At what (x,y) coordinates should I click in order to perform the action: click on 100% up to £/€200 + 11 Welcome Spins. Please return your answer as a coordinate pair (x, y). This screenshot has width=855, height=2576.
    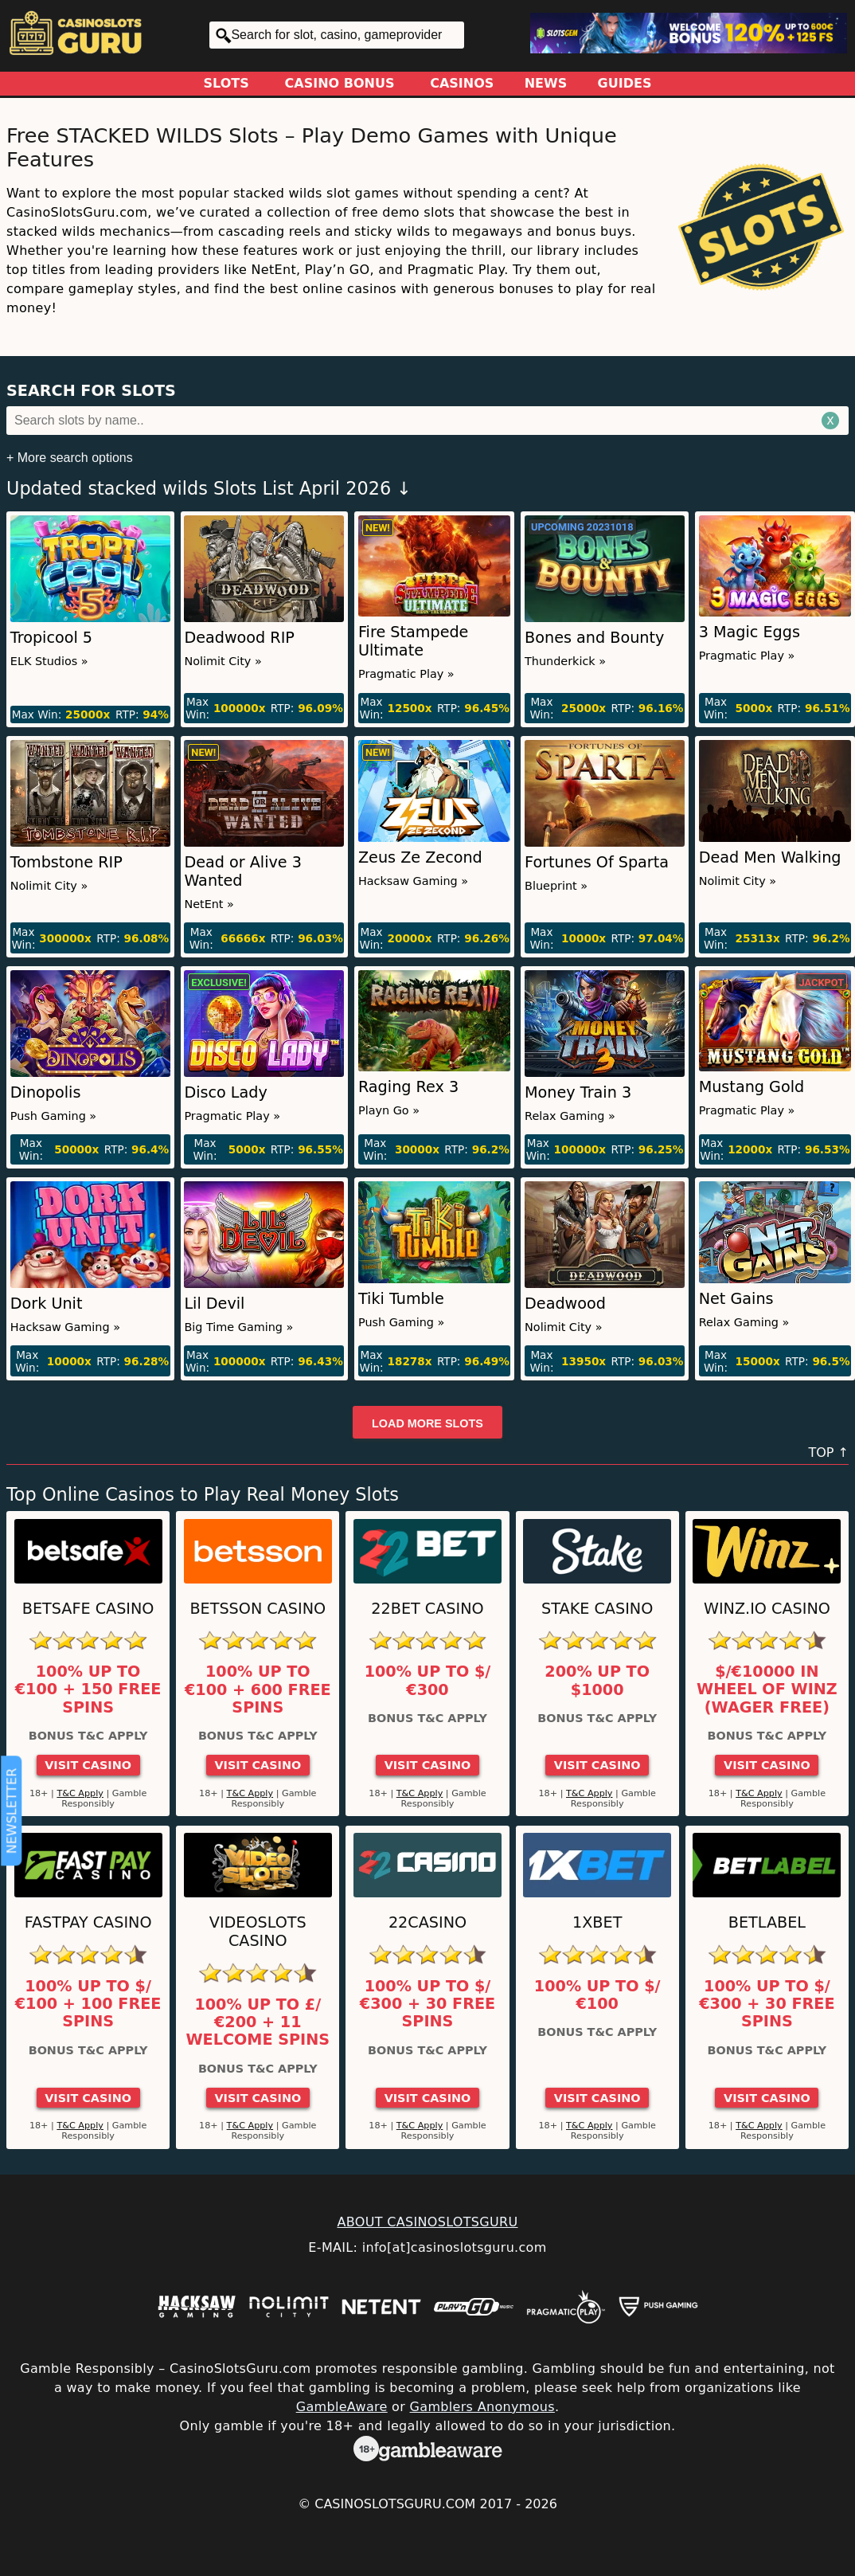
    Looking at the image, I should click on (257, 2022).